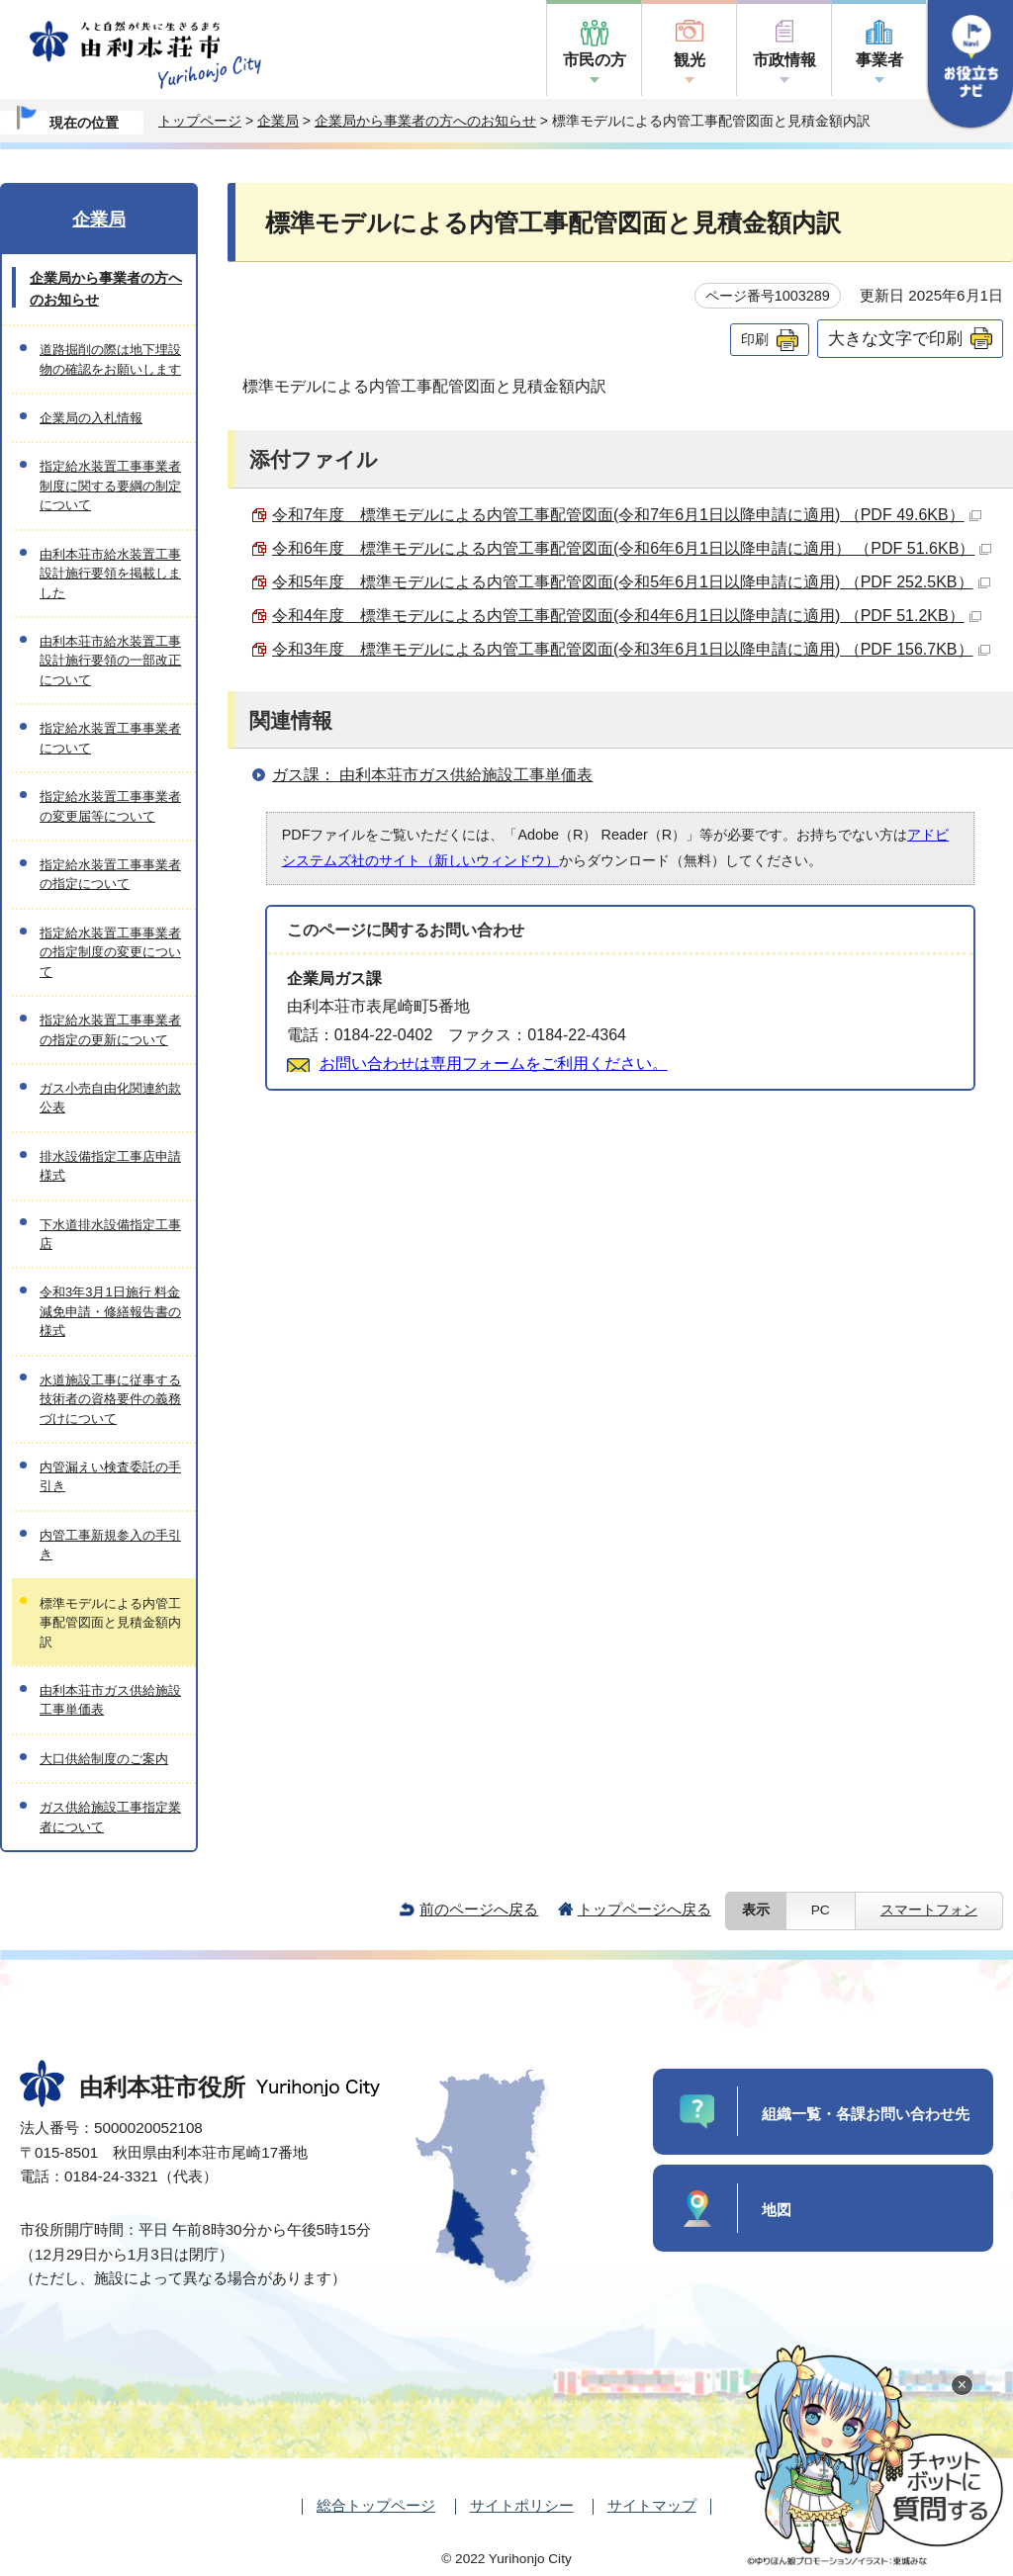  Describe the element at coordinates (110, 874) in the screenshot. I see `指定給水装置工事事業者の指定について` at that location.